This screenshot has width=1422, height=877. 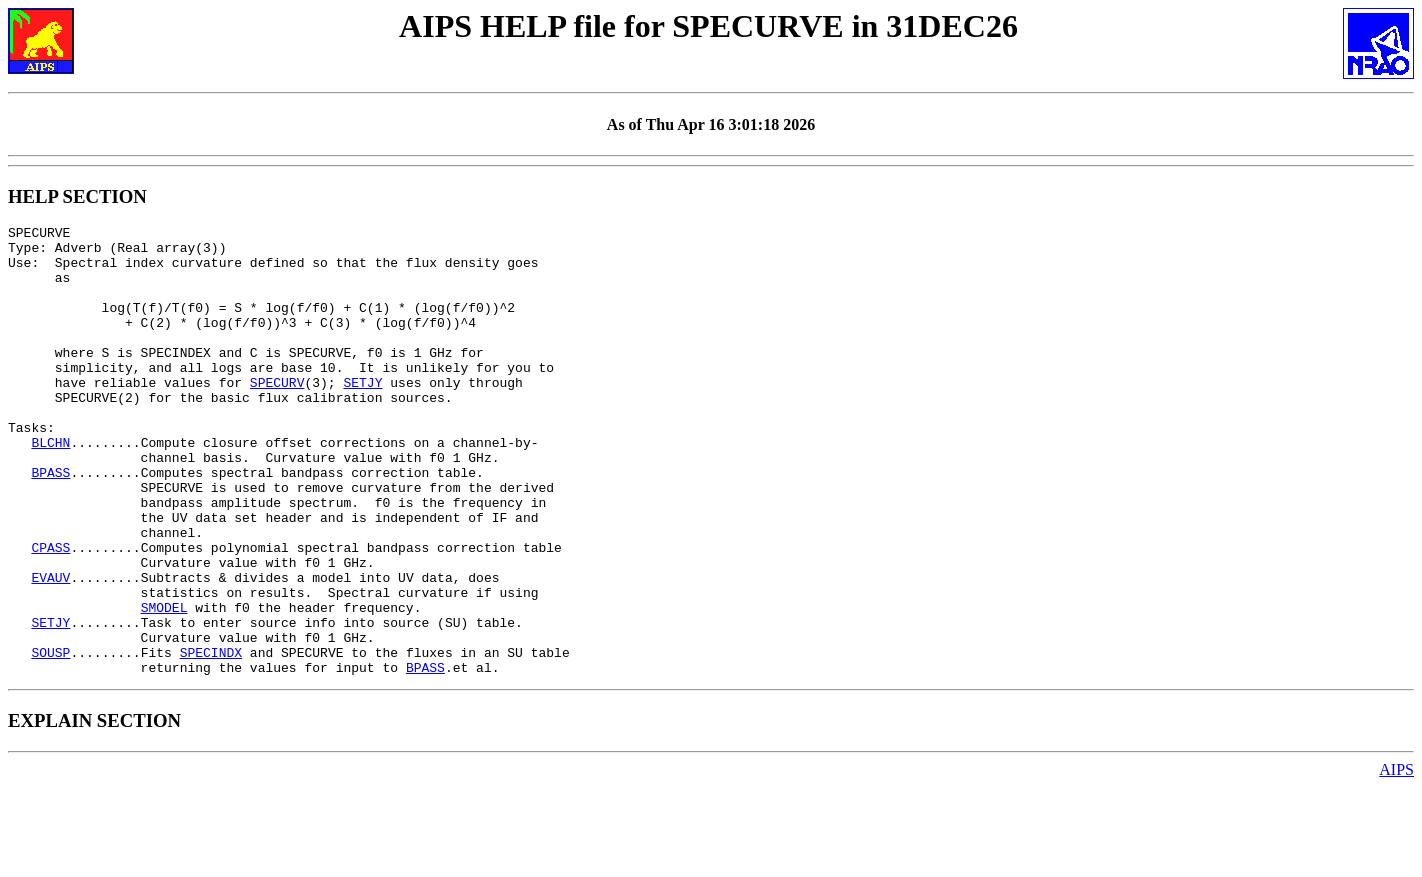 I want to click on CPASS, so click(x=50, y=613).